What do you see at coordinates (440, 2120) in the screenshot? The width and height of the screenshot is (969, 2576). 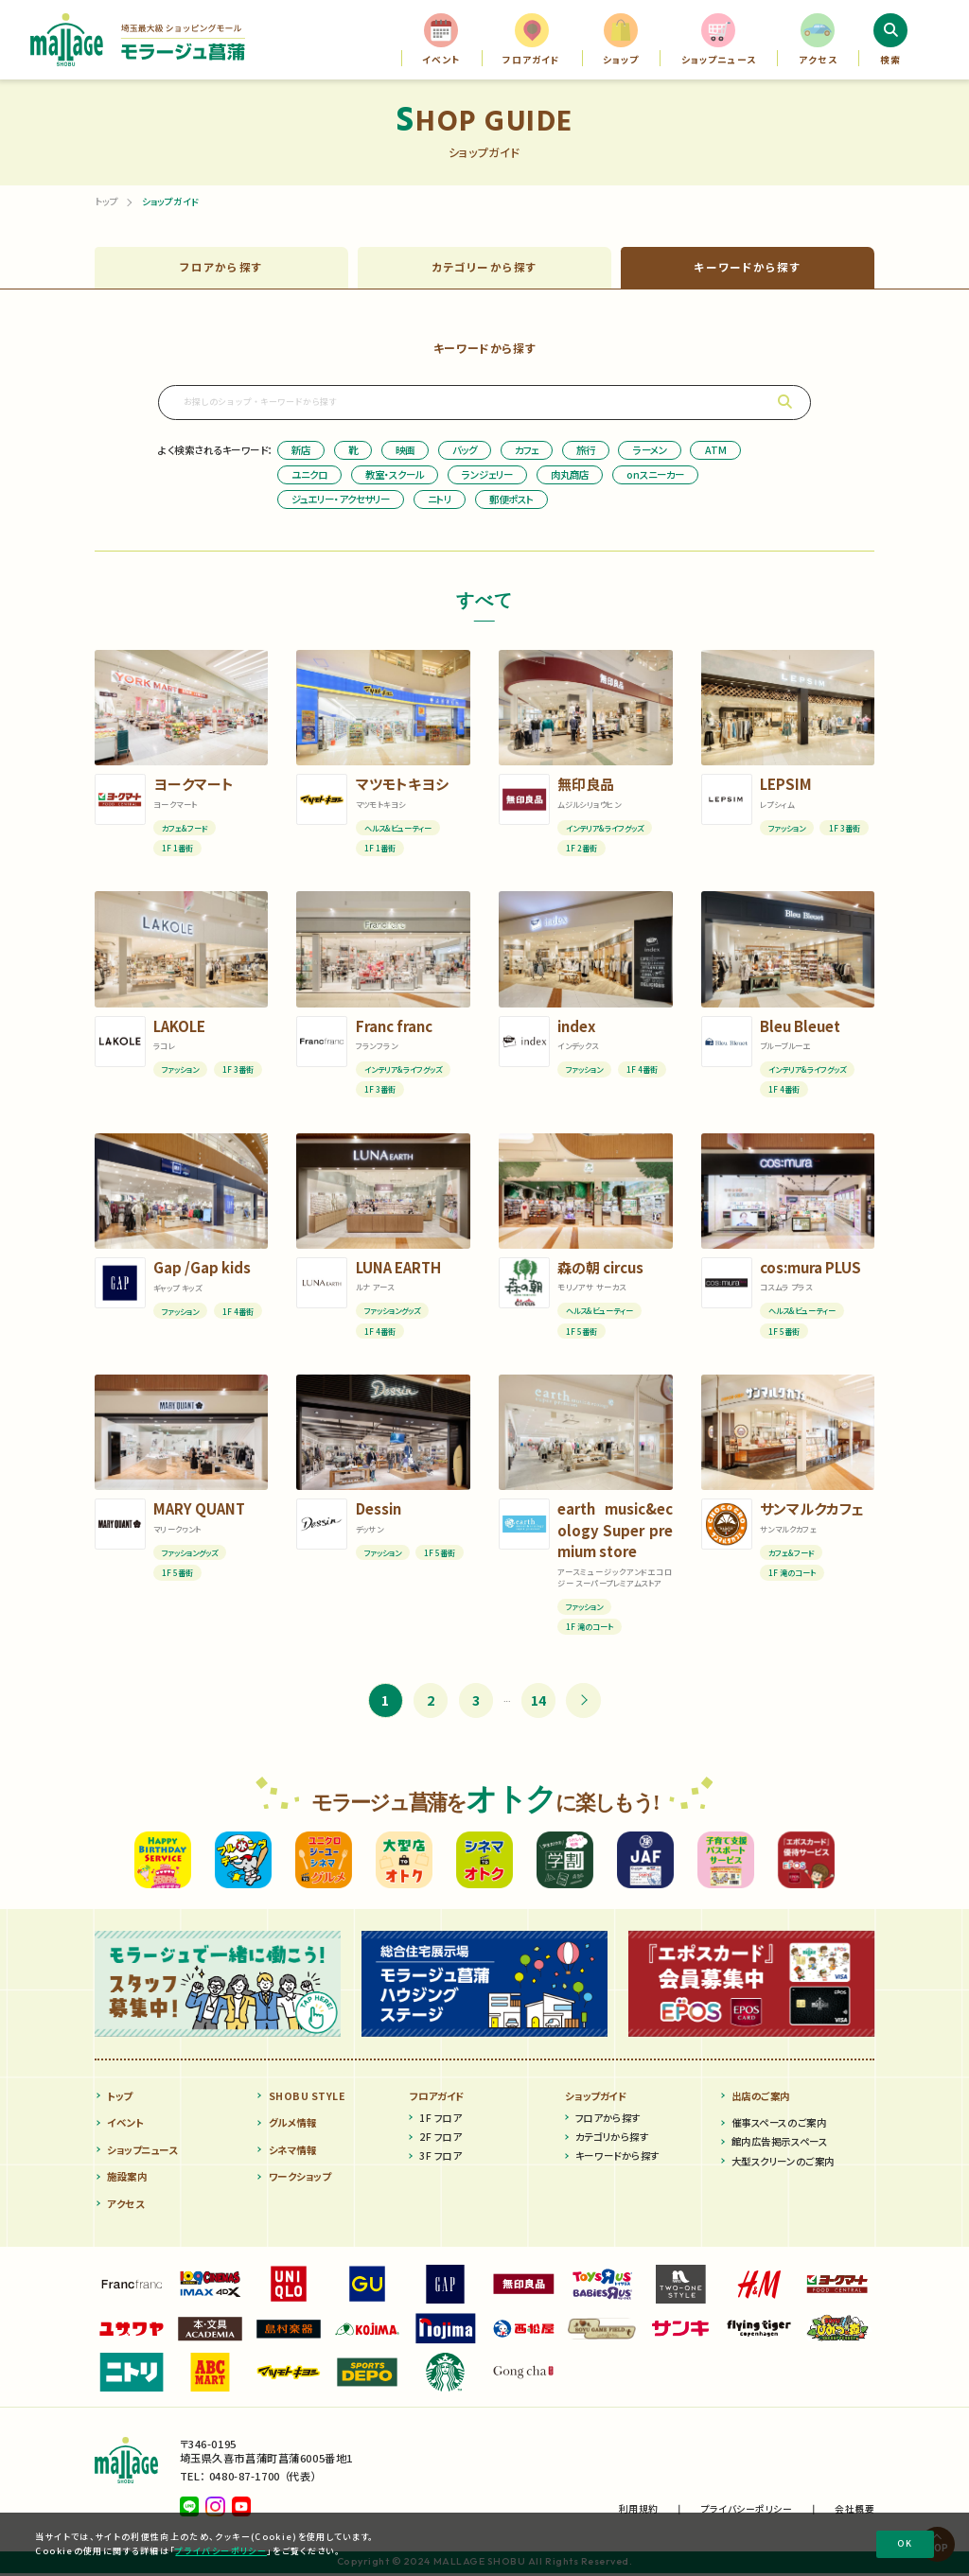 I see `1F フロア` at bounding box center [440, 2120].